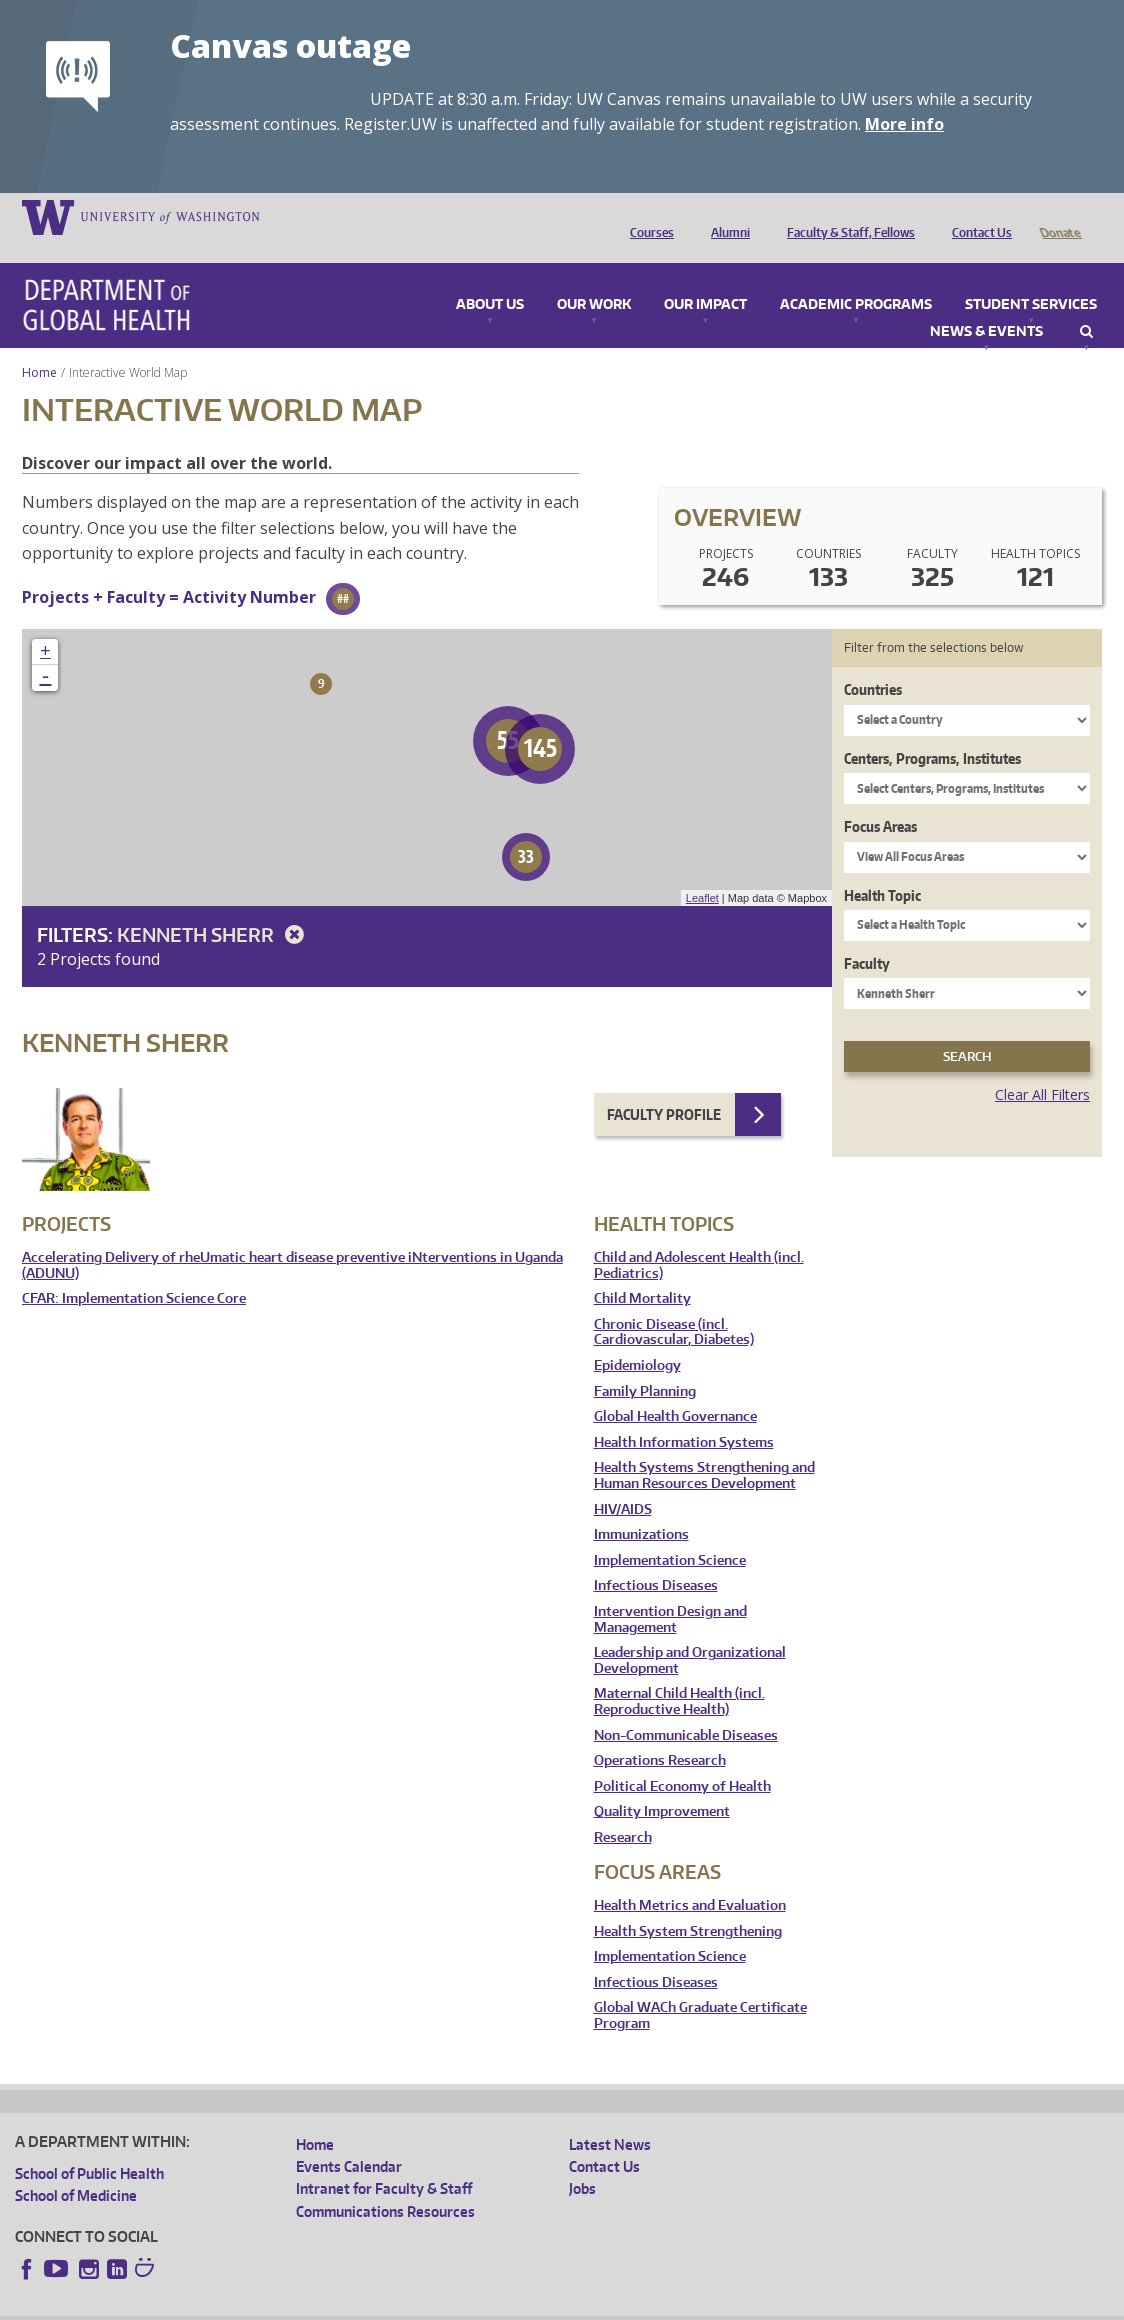 This screenshot has height=2320, width=1124. I want to click on Countries, so click(873, 661).